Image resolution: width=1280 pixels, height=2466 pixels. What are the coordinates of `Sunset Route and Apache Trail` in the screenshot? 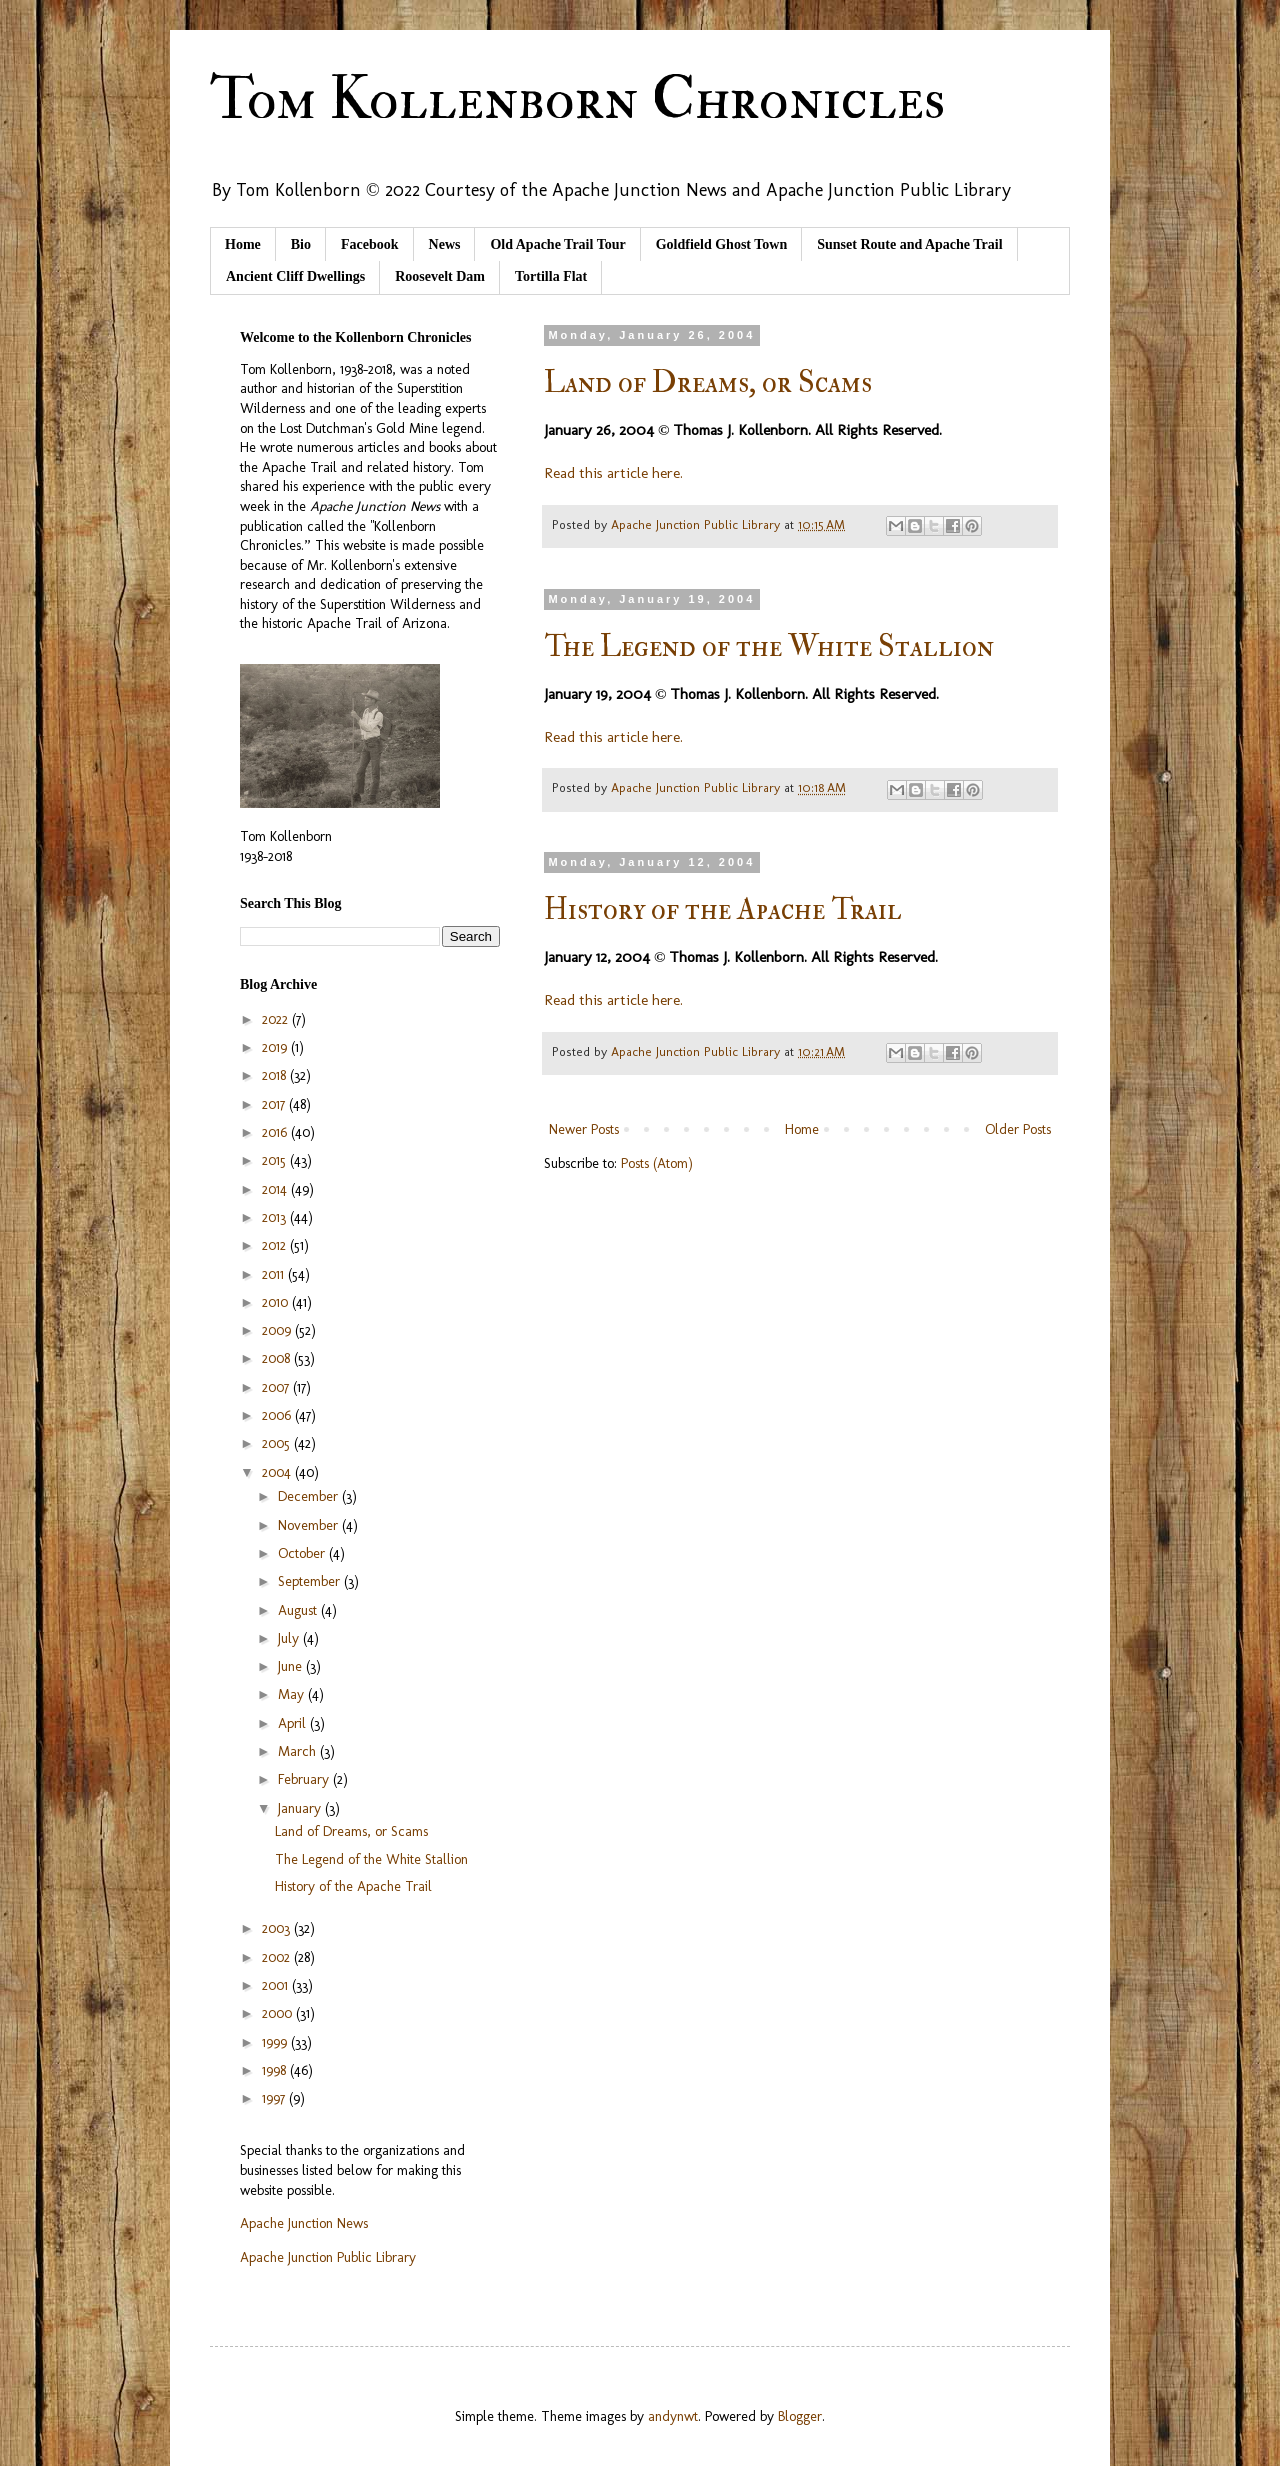 It's located at (909, 244).